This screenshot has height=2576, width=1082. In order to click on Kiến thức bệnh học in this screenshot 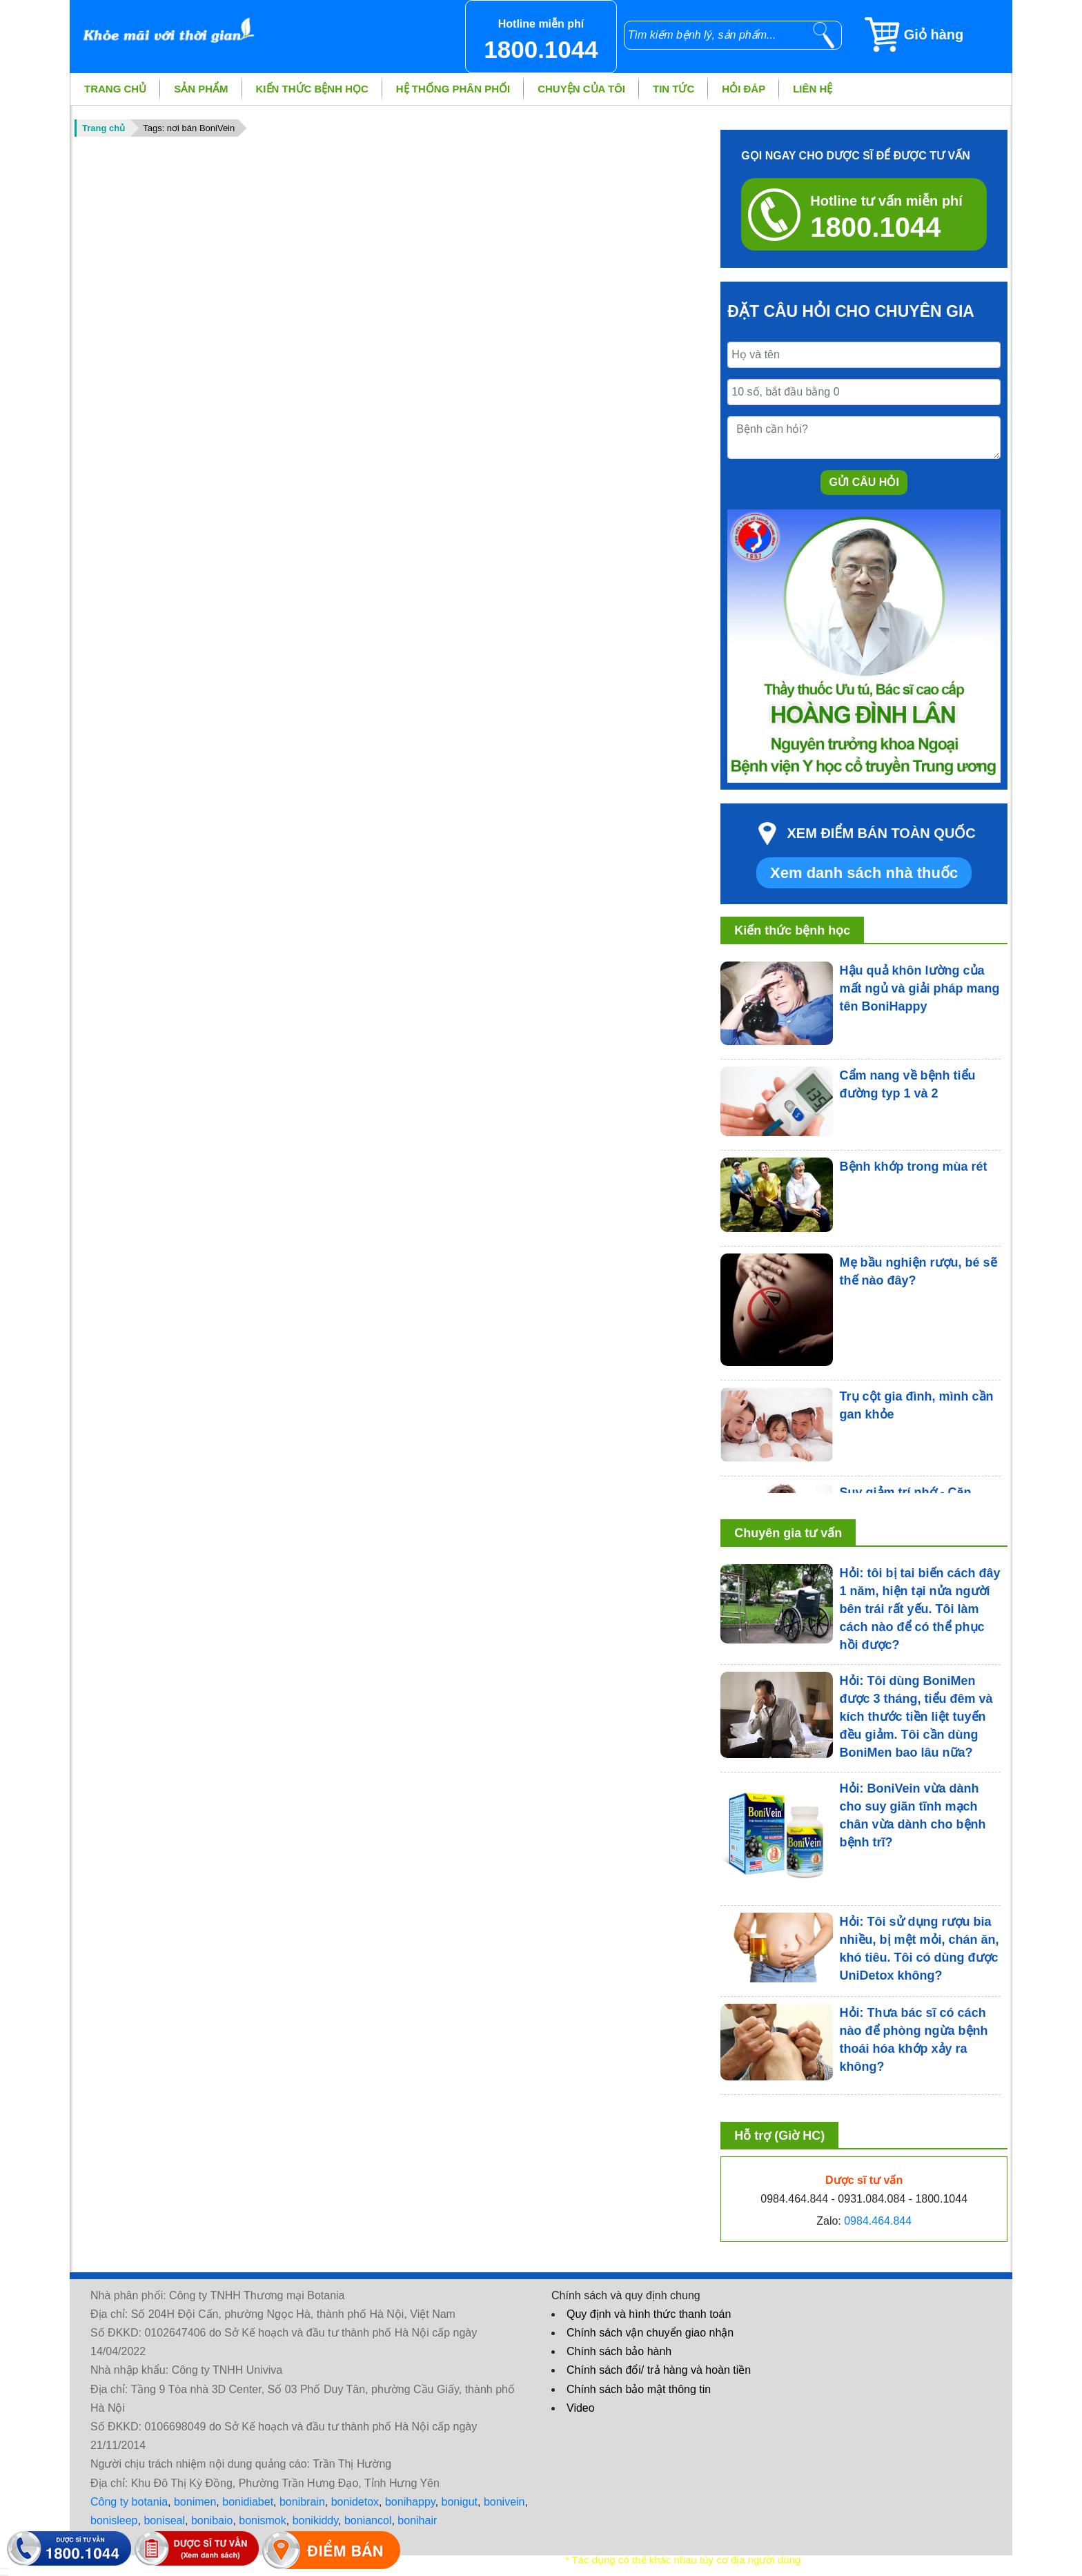, I will do `click(312, 89)`.